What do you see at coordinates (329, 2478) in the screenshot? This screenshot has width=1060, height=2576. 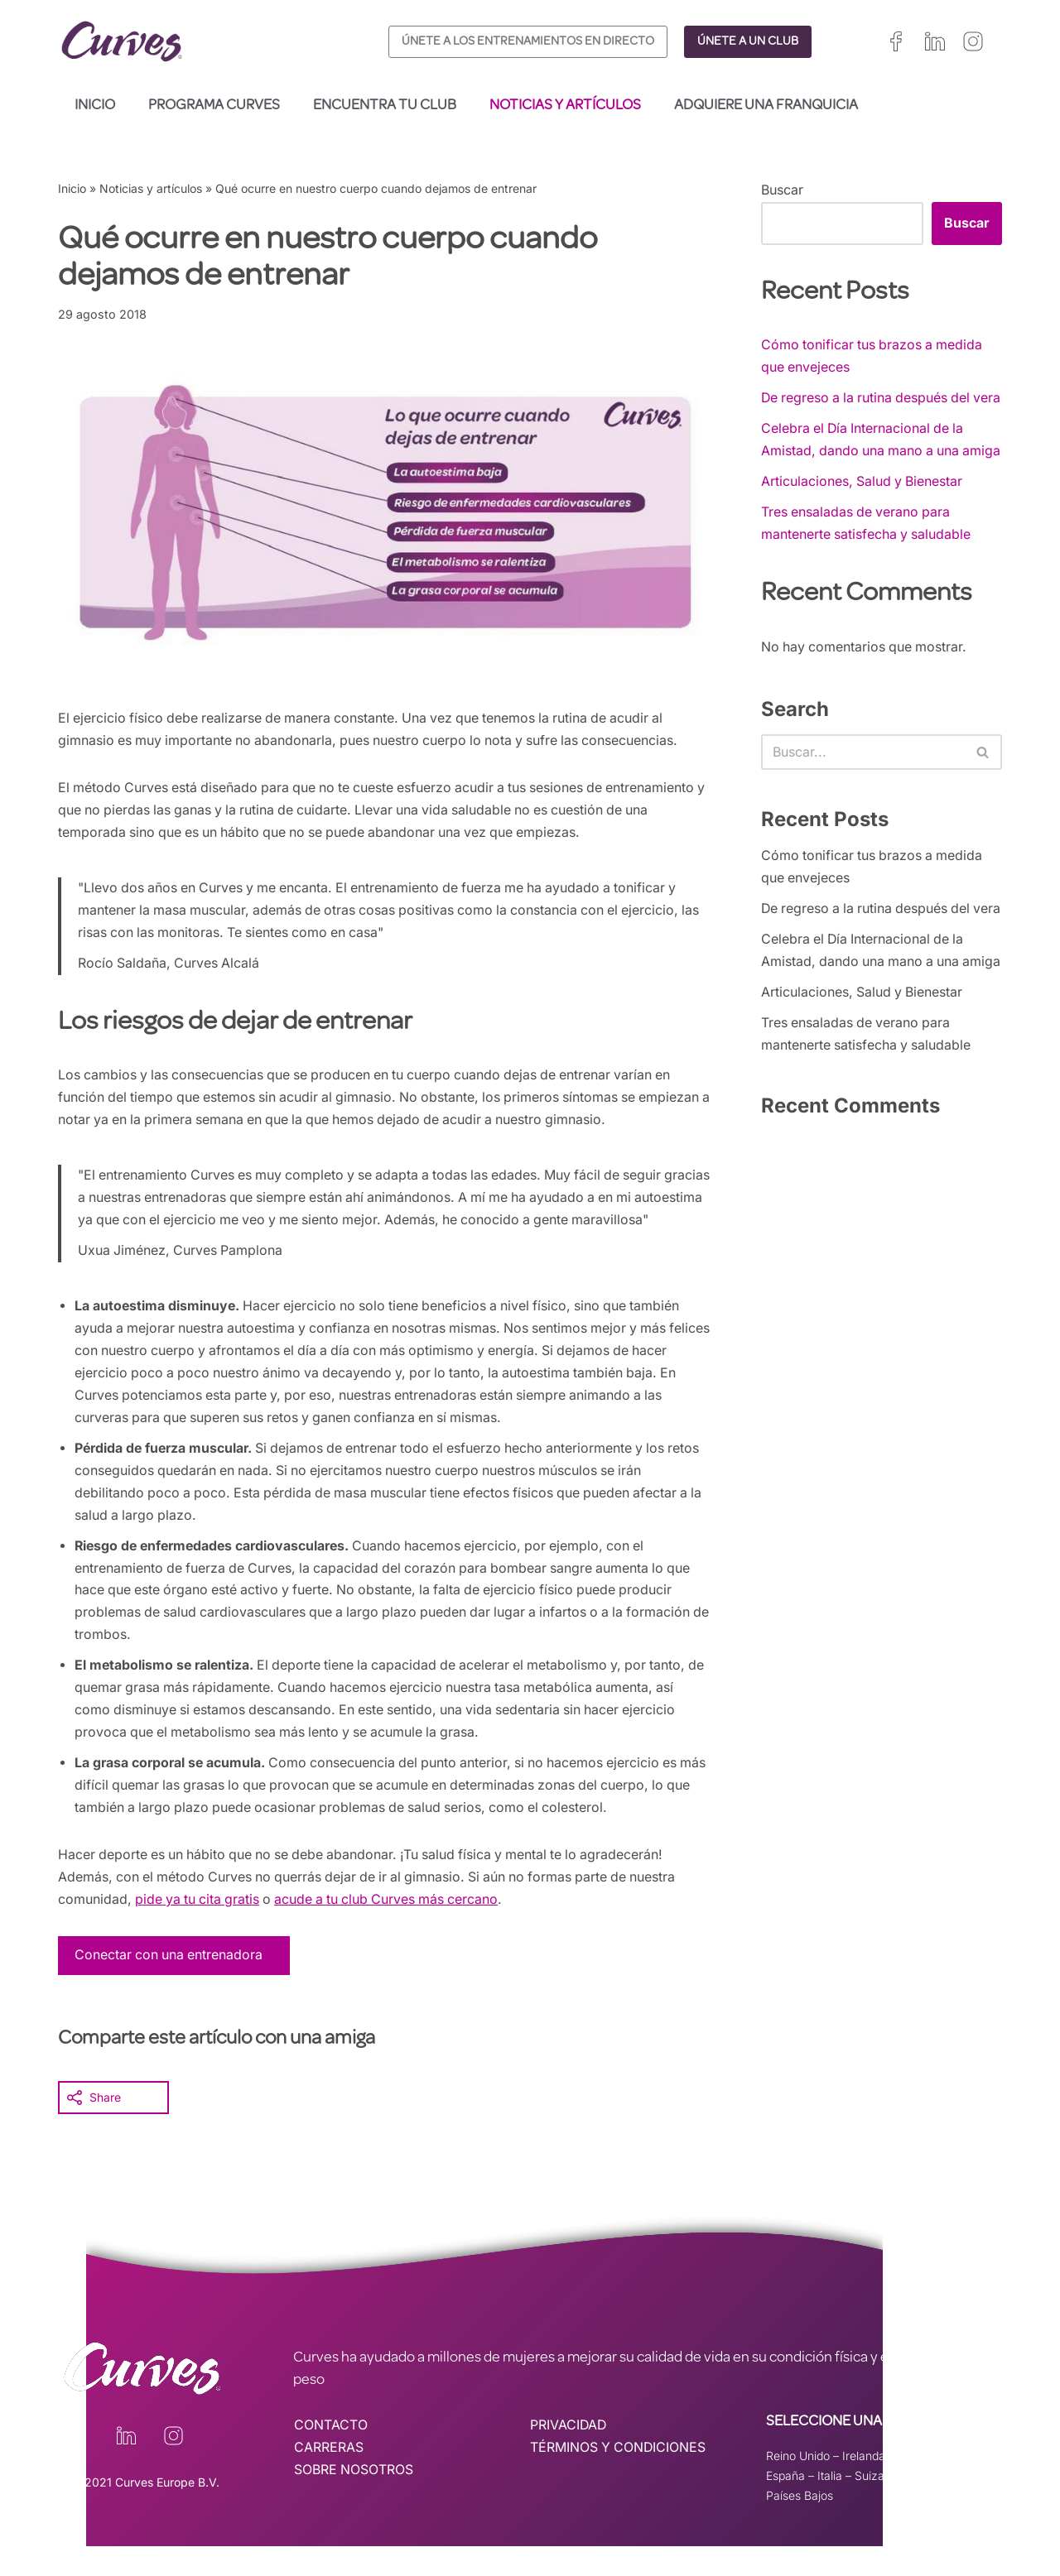 I see `CARRERAS` at bounding box center [329, 2478].